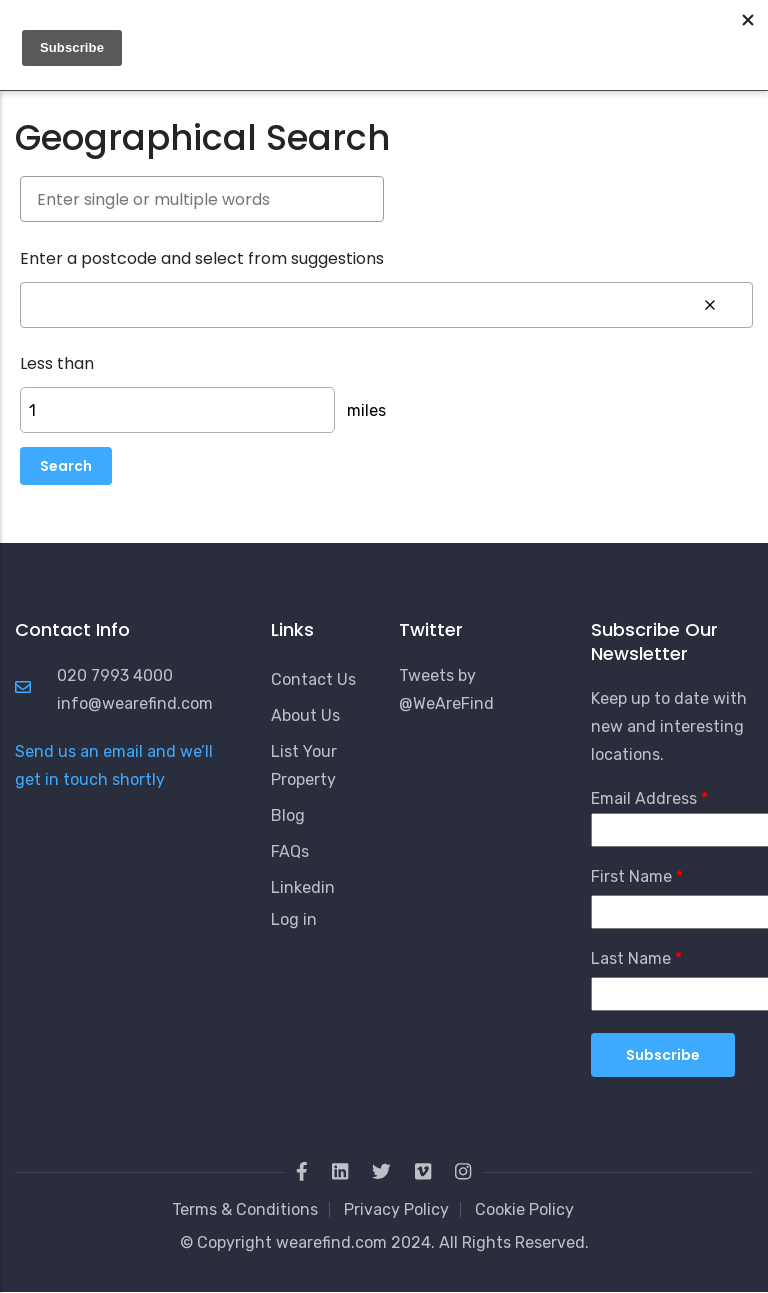 This screenshot has height=1293, width=768. I want to click on First Name, so click(631, 876).